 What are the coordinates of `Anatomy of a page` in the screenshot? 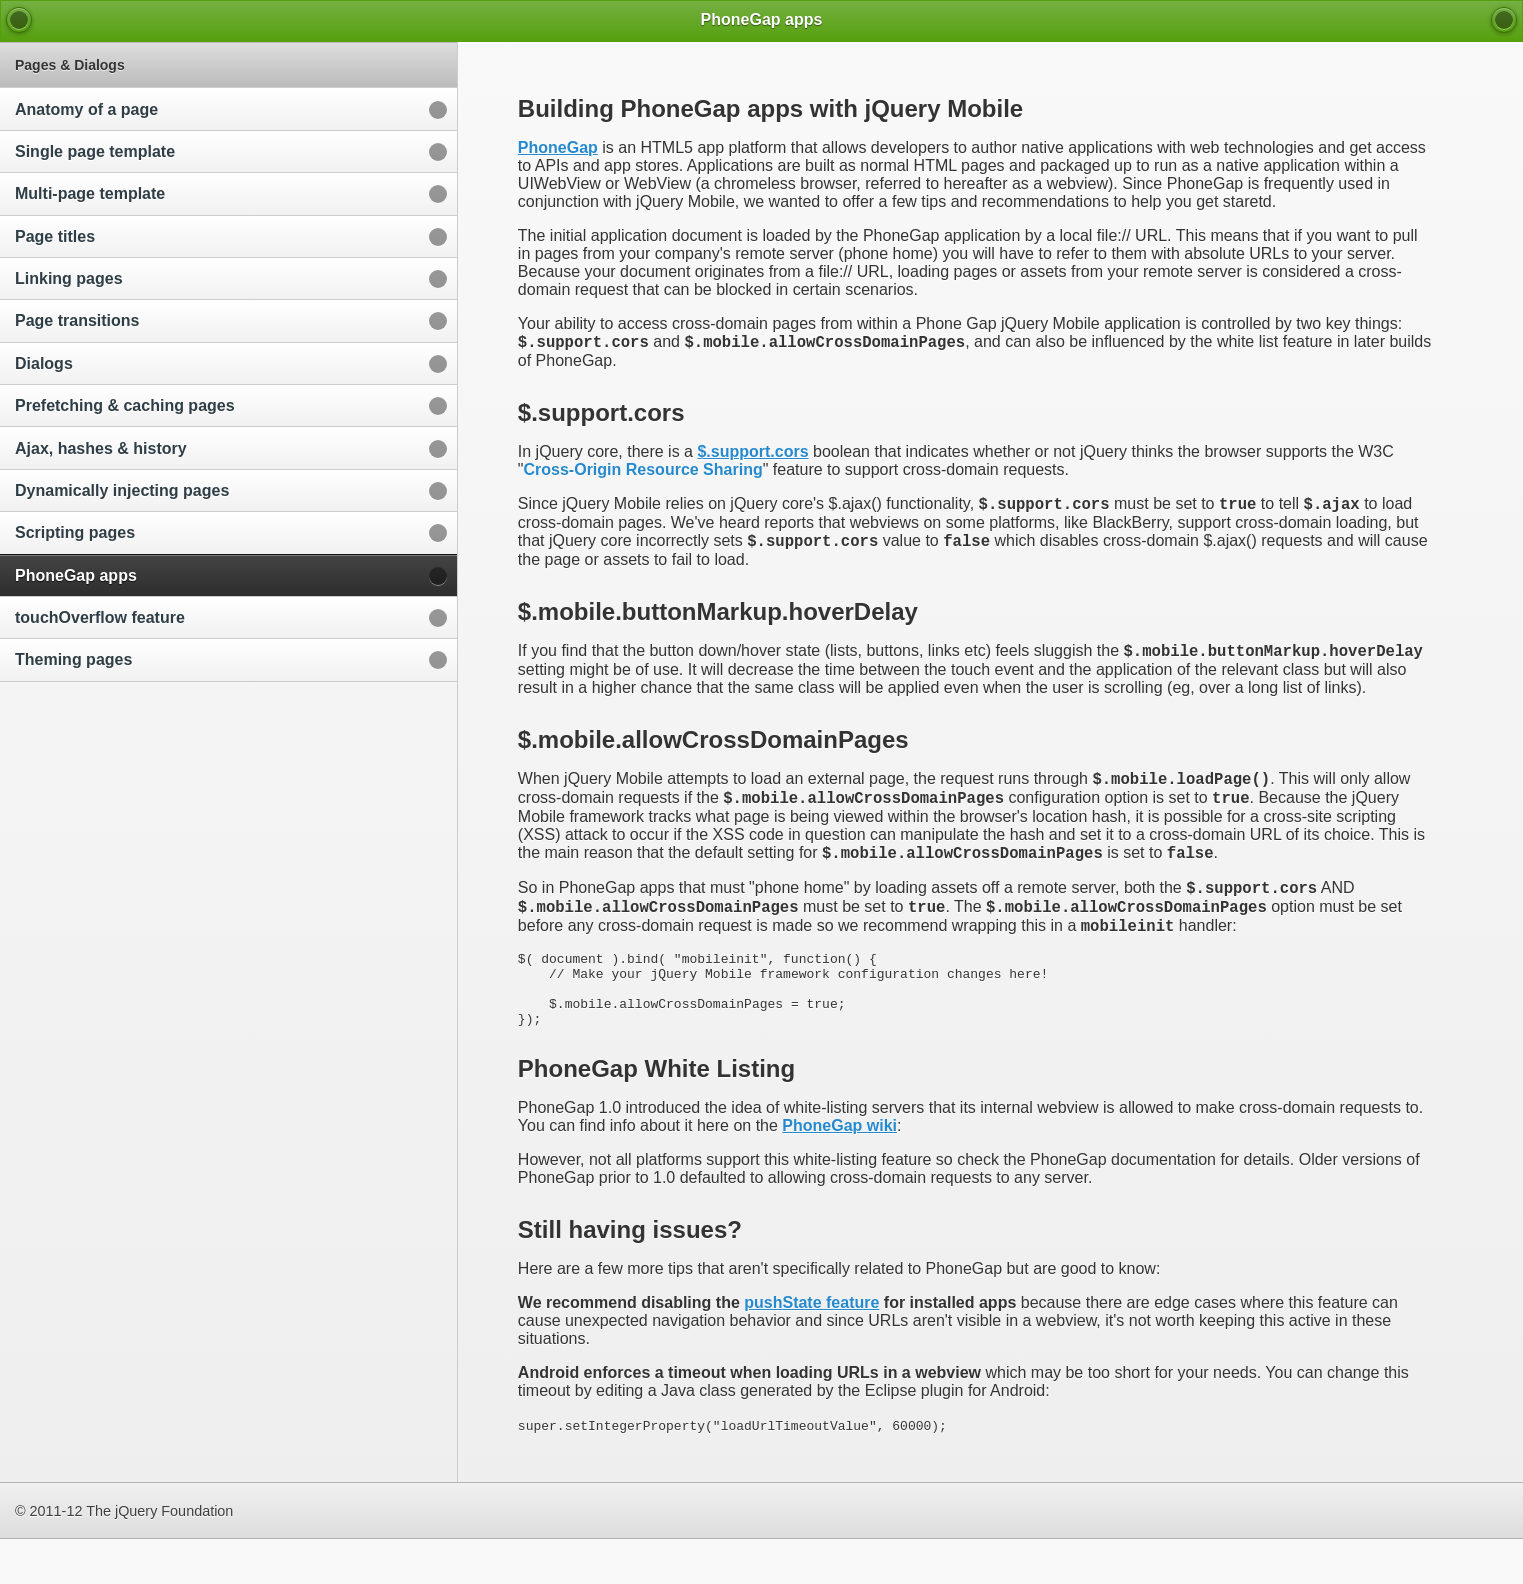 It's located at (86, 109).